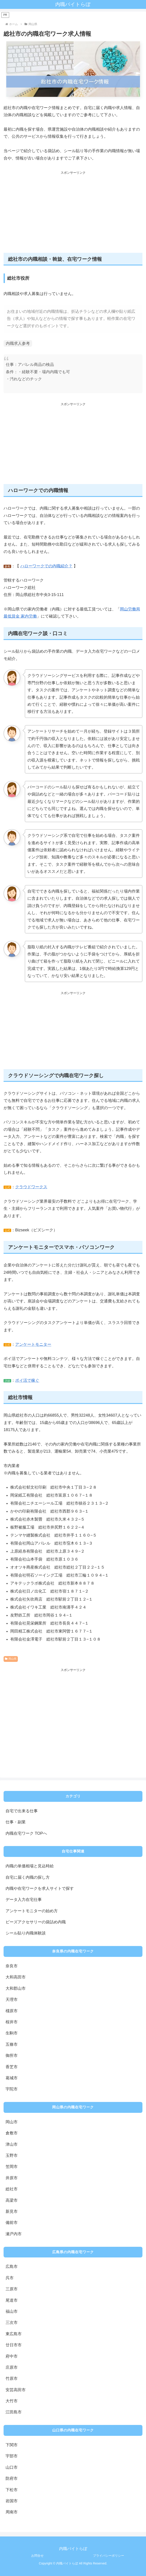 The image size is (146, 2576). I want to click on 自宅で出来る仕事, so click(22, 1811).